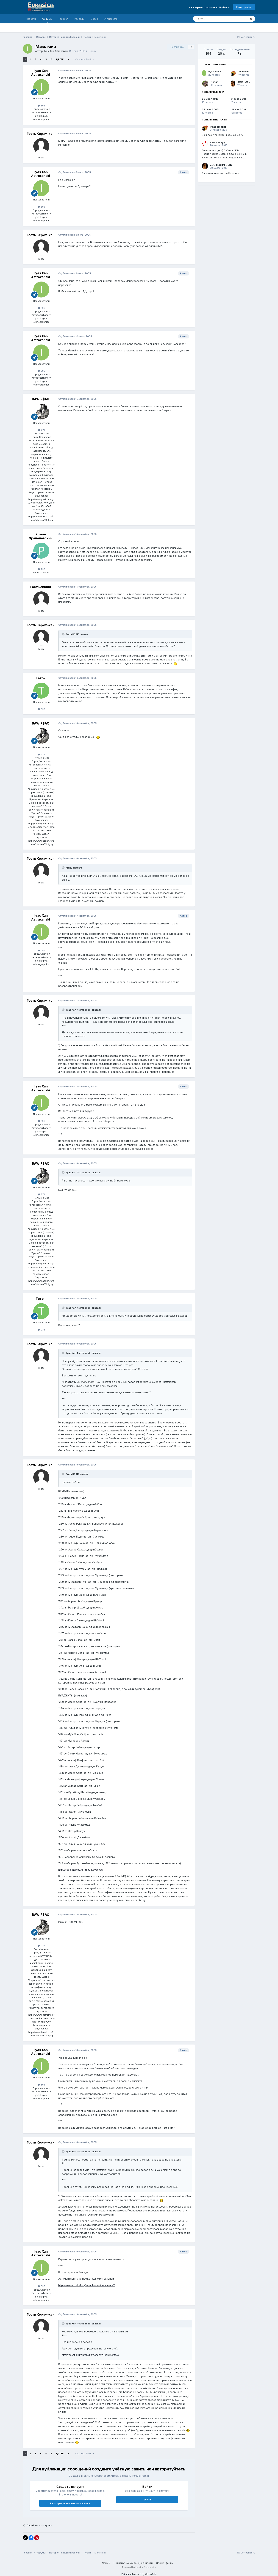 This screenshot has width=278, height=2576. What do you see at coordinates (79, 18) in the screenshot?
I see `Разделы` at bounding box center [79, 18].